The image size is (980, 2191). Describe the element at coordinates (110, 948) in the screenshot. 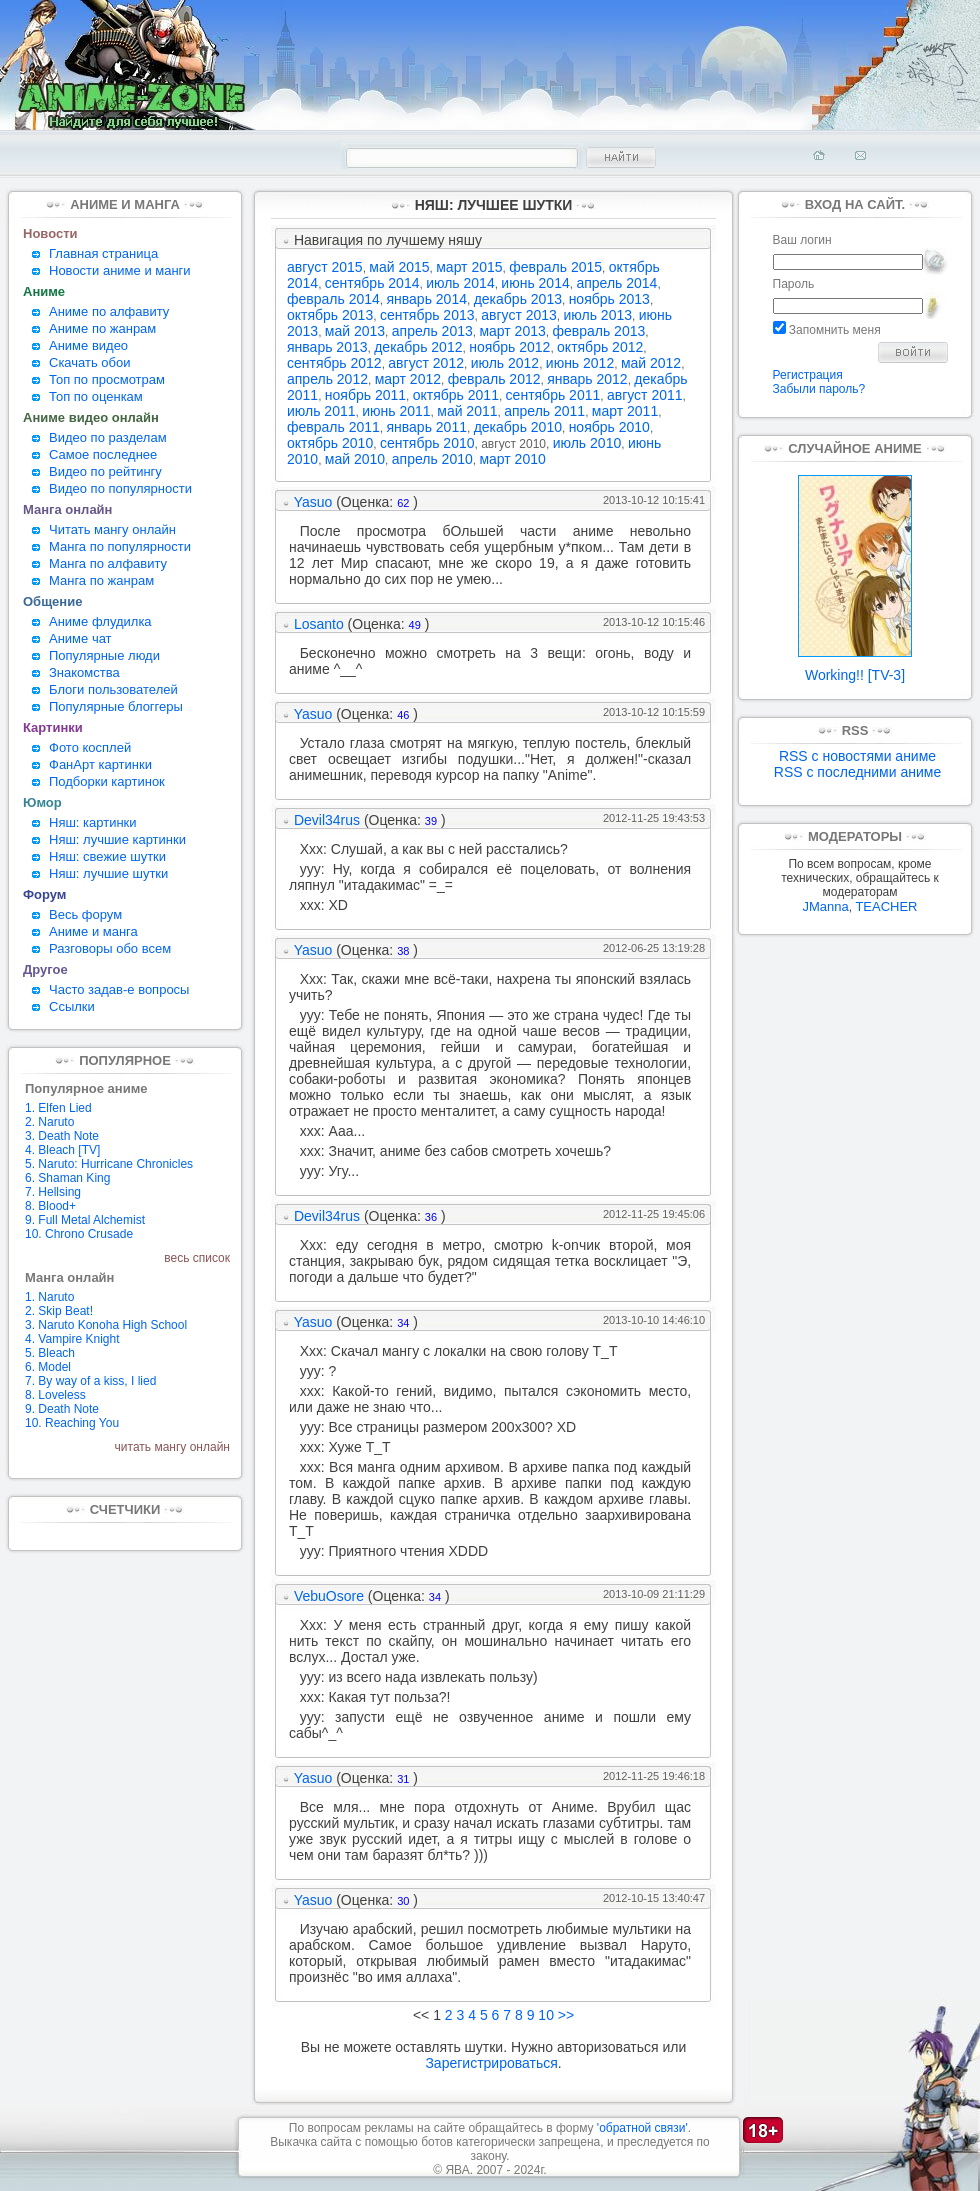

I see `Разговоры обо всем` at that location.